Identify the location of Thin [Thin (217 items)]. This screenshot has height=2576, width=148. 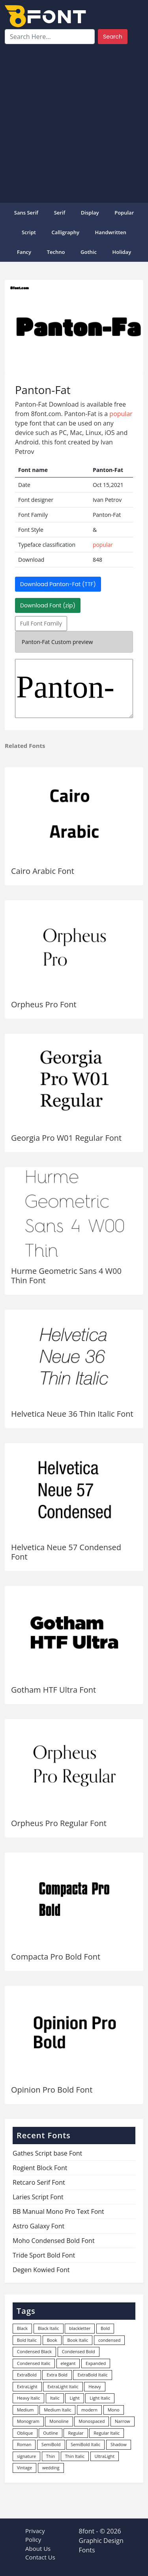
(50, 2456).